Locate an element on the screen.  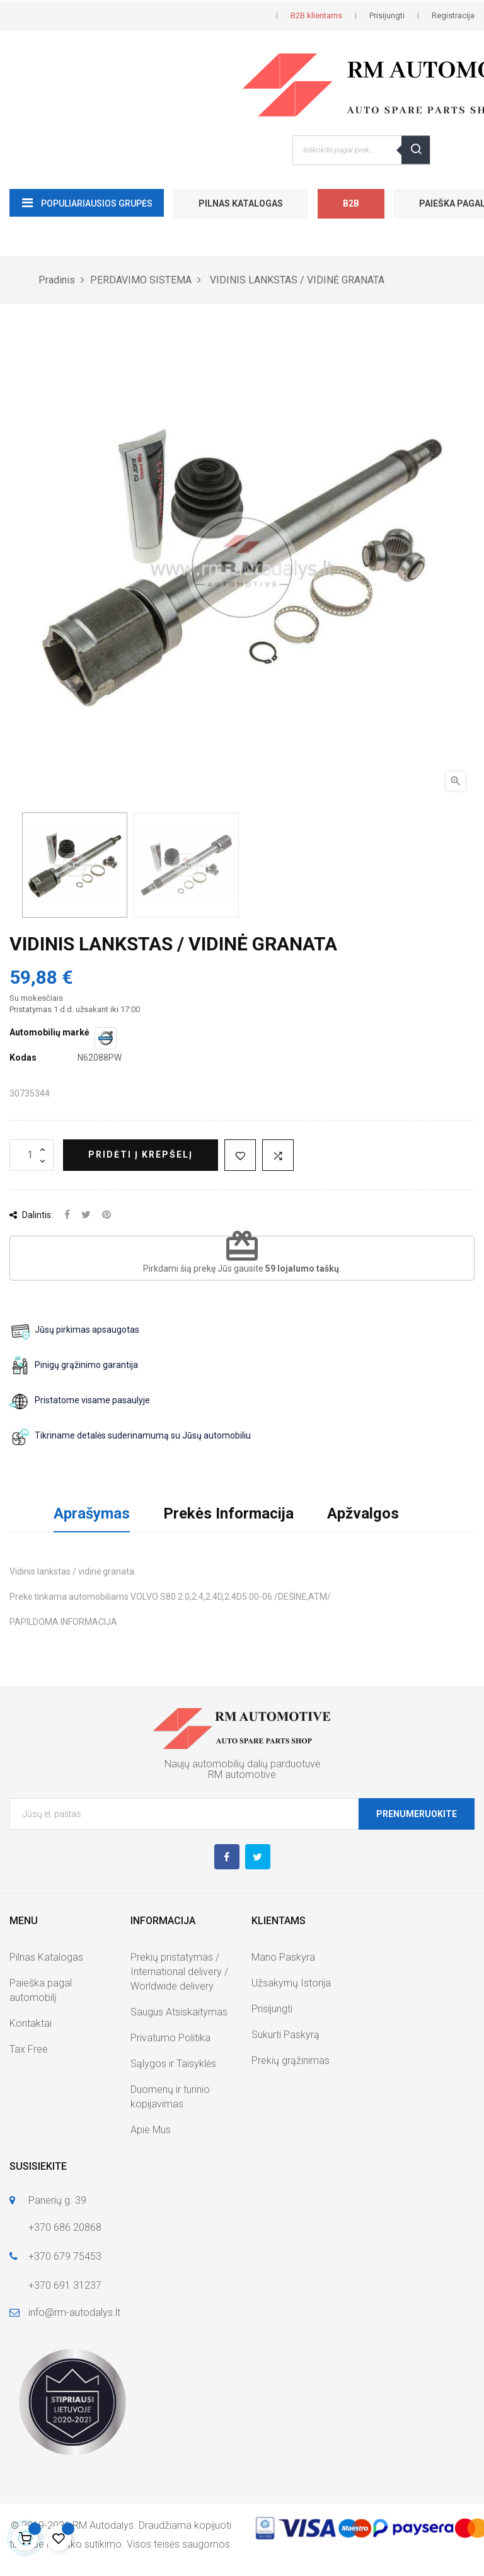
Prekės Informacija [tab] is located at coordinates (228, 1513).